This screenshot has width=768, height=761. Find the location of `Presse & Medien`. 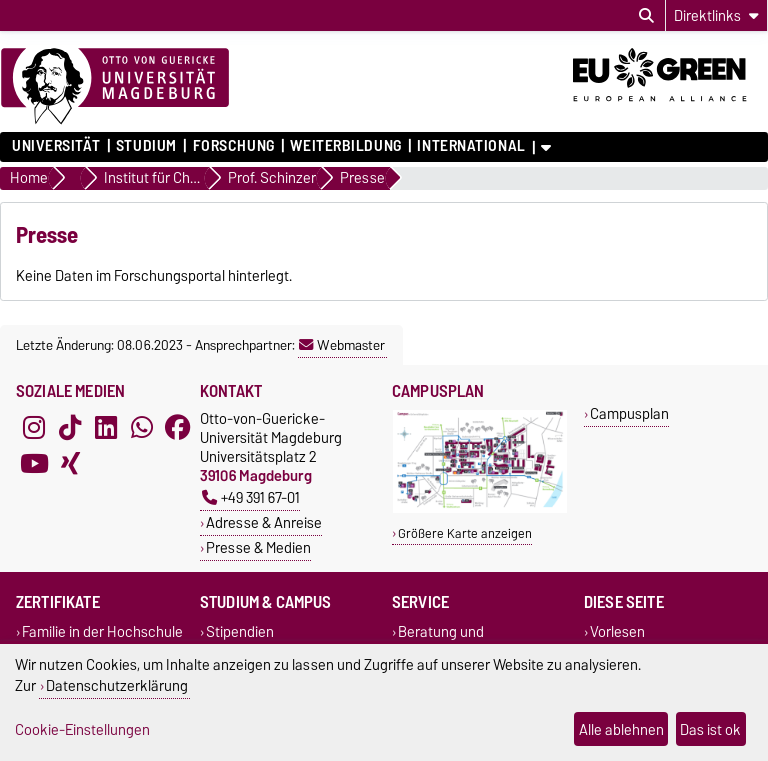

Presse & Medien is located at coordinates (258, 547).